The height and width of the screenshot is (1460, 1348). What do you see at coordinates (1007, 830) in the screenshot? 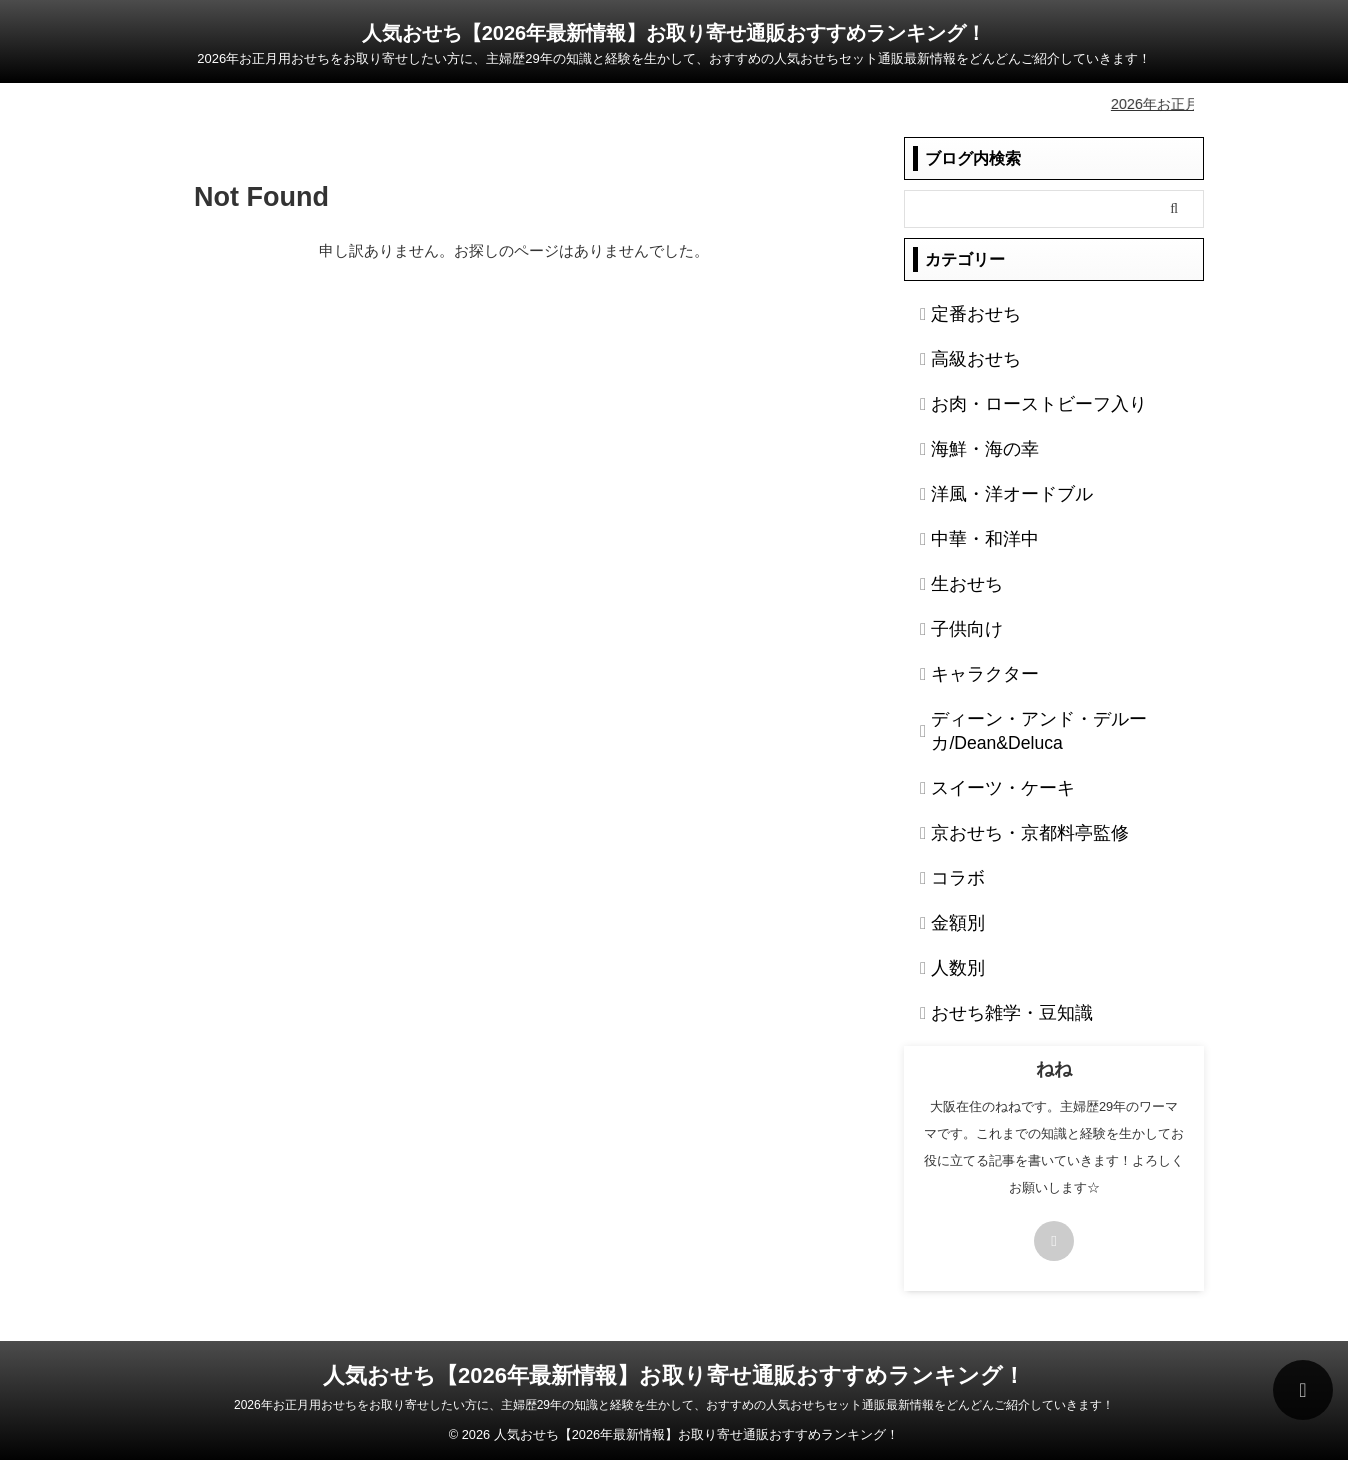
I see `京おせち・京都料亭監修` at bounding box center [1007, 830].